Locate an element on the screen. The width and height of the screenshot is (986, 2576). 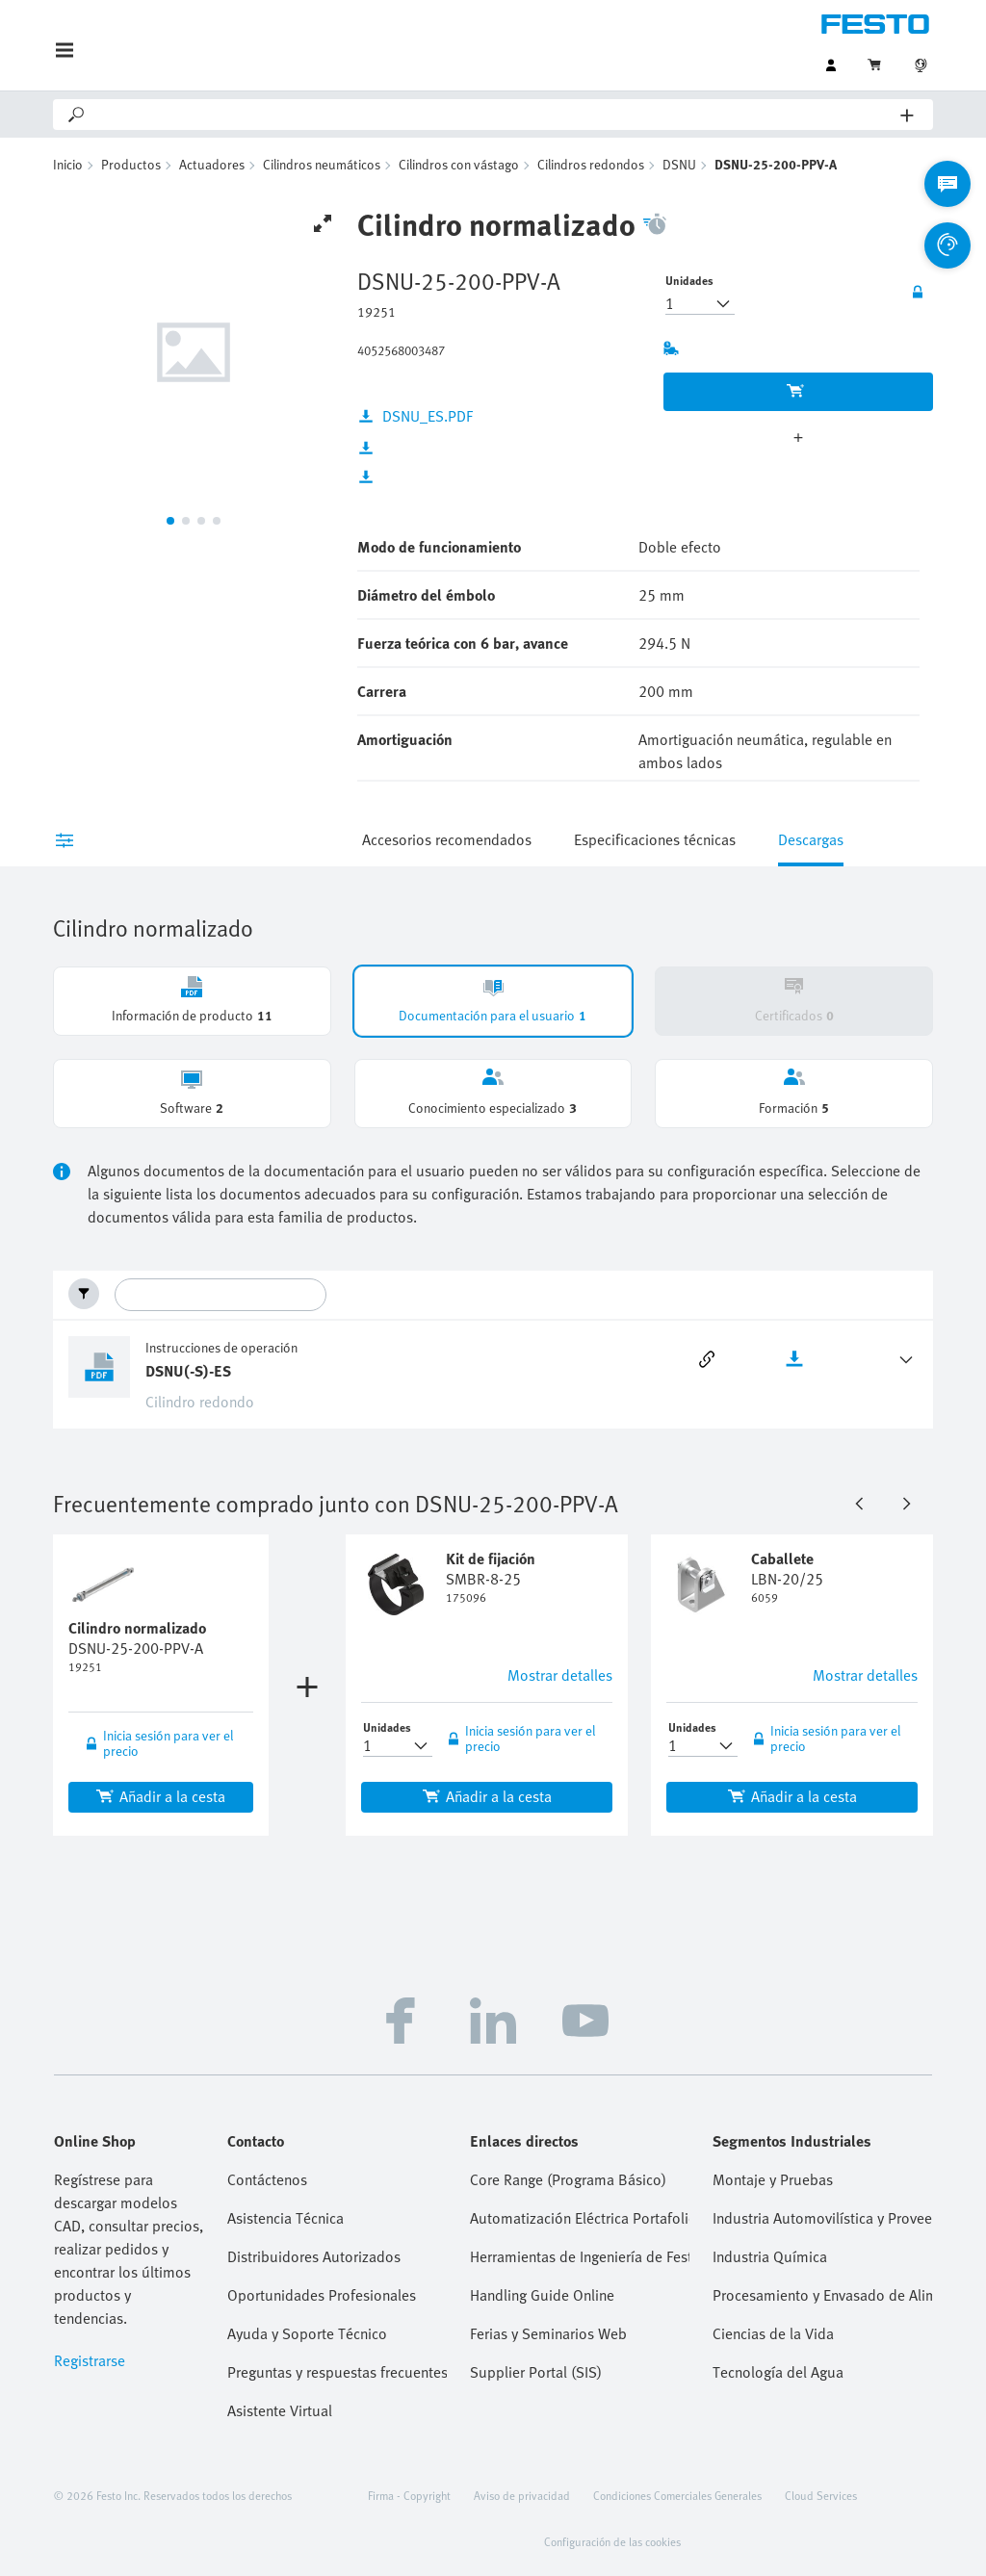
Industria Química is located at coordinates (770, 2256).